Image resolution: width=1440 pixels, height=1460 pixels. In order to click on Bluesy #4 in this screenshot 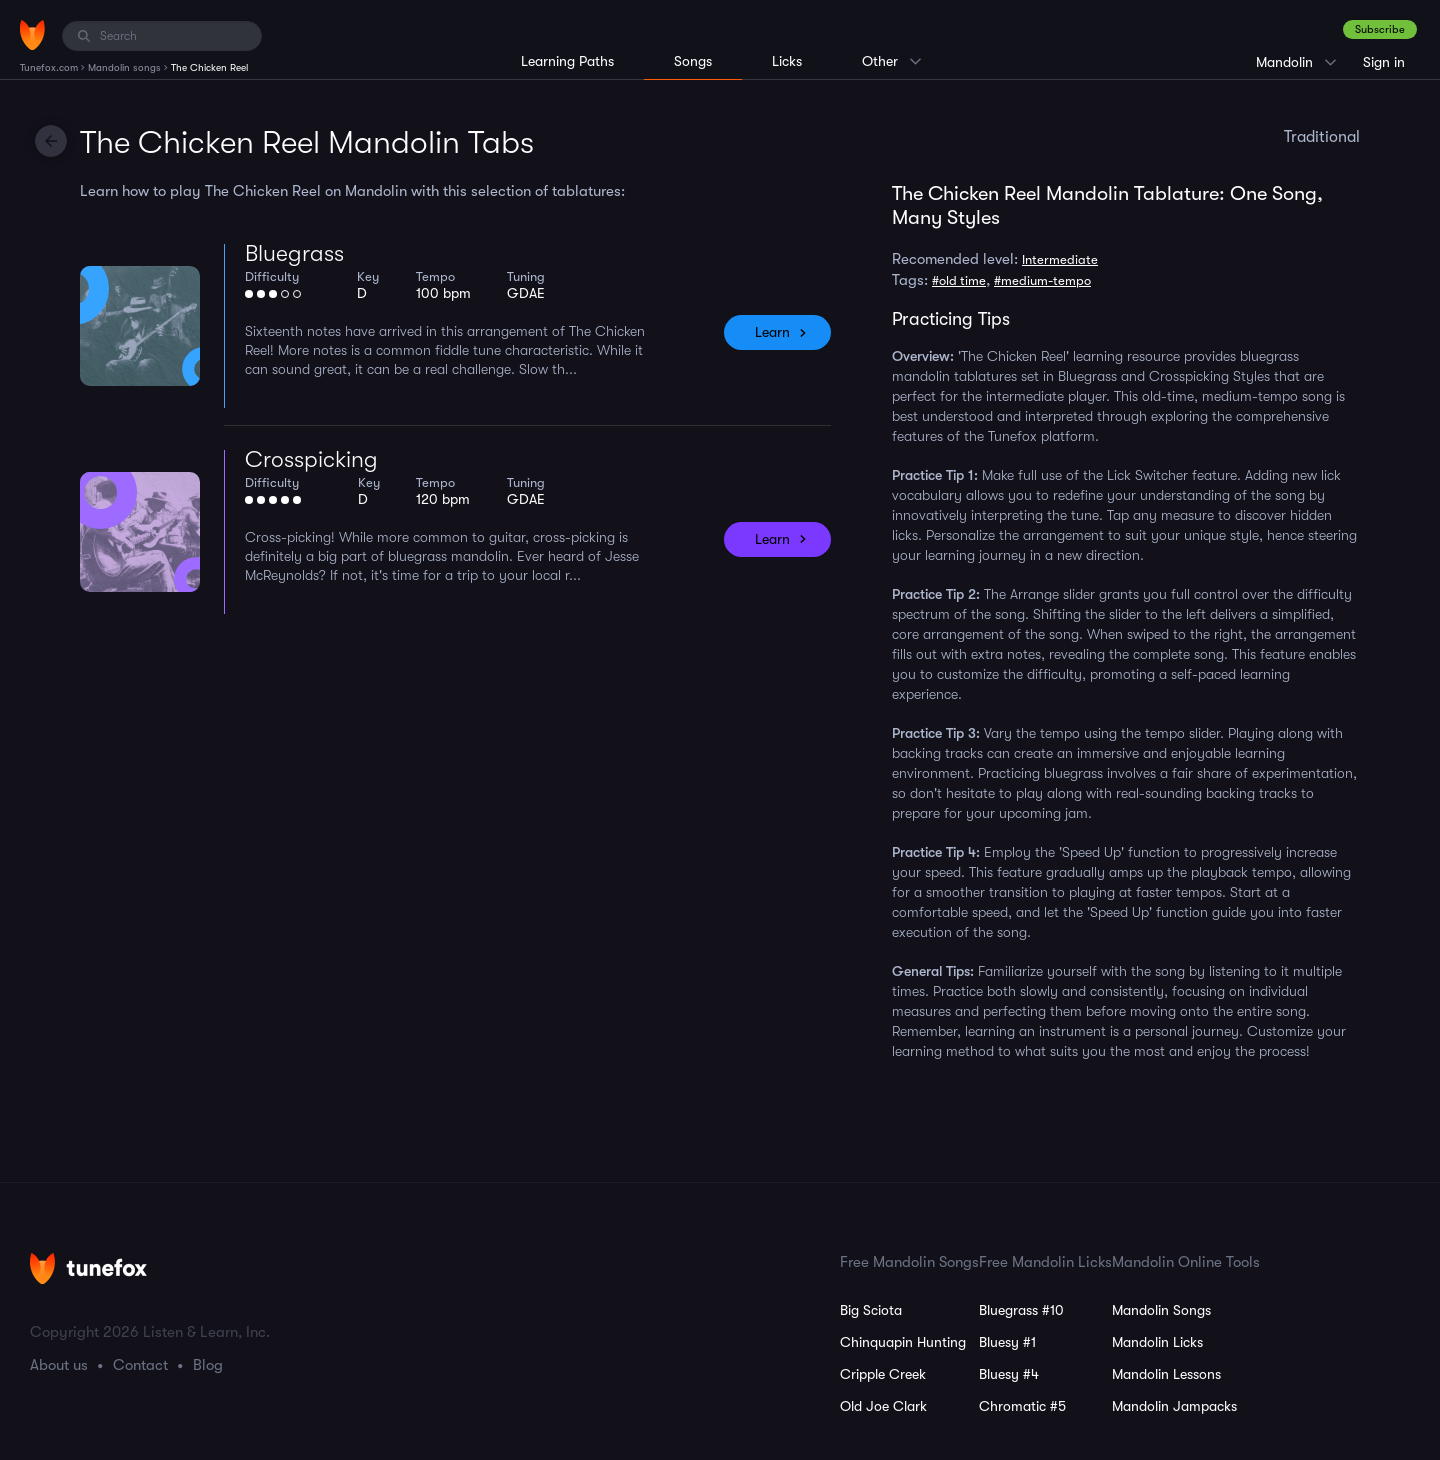, I will do `click(1009, 1374)`.